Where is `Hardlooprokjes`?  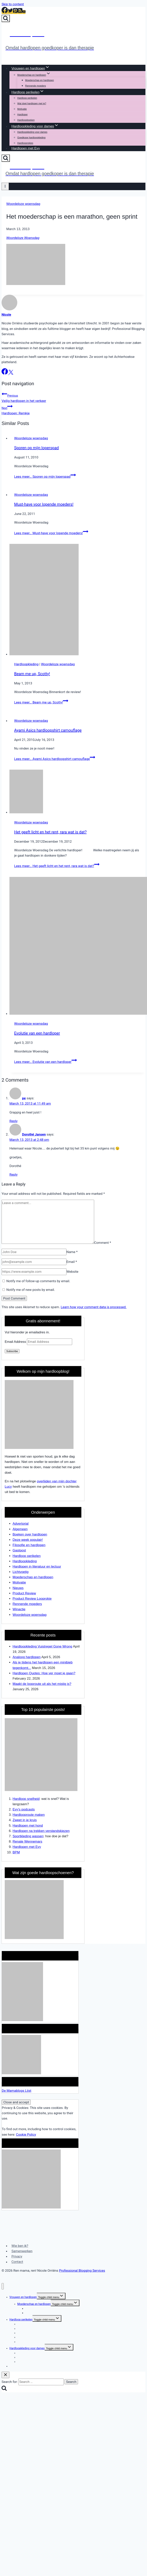
Hardlooprokjes is located at coordinates (25, 143).